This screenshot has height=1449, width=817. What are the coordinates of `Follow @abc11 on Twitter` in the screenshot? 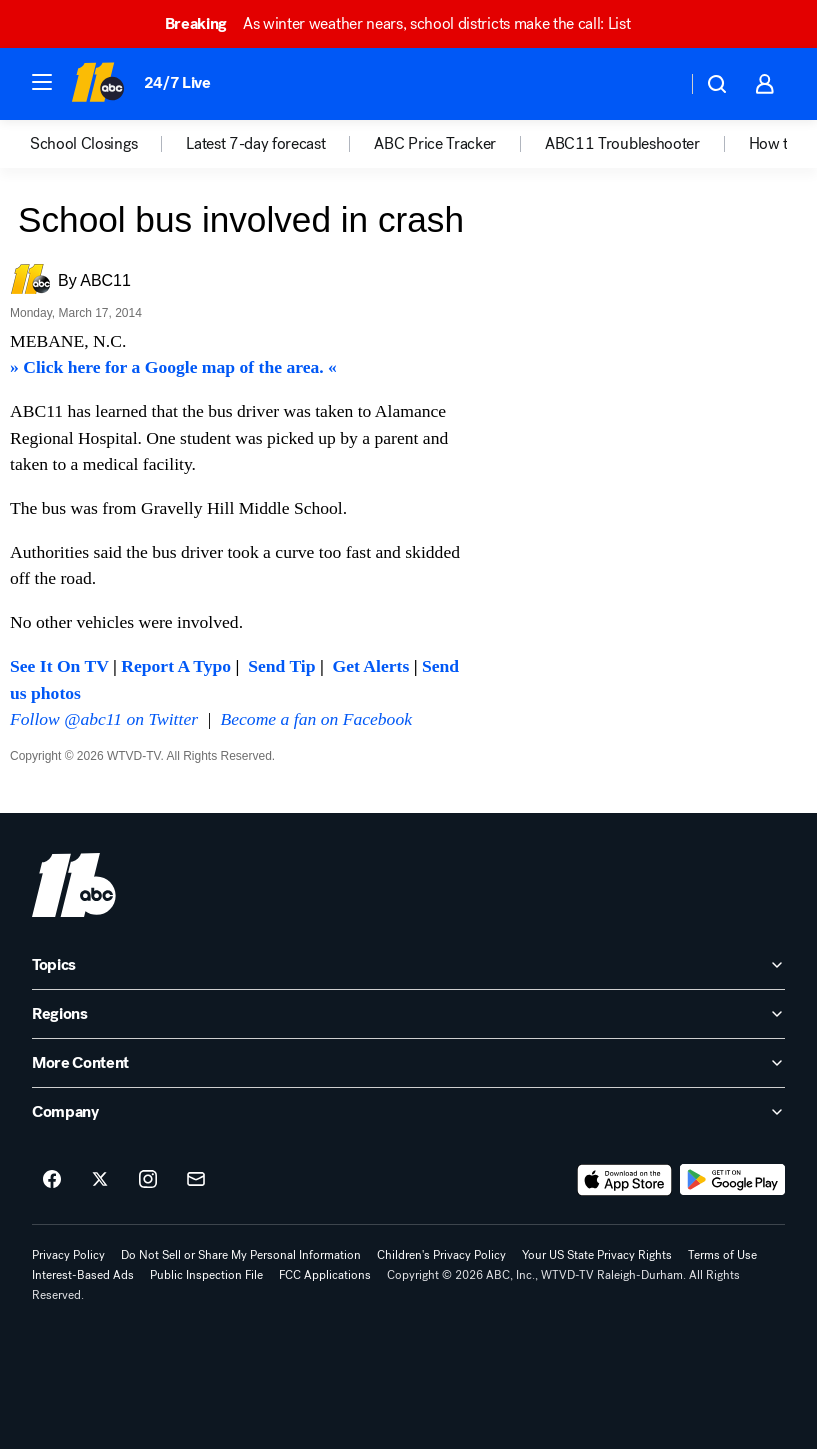 It's located at (104, 719).